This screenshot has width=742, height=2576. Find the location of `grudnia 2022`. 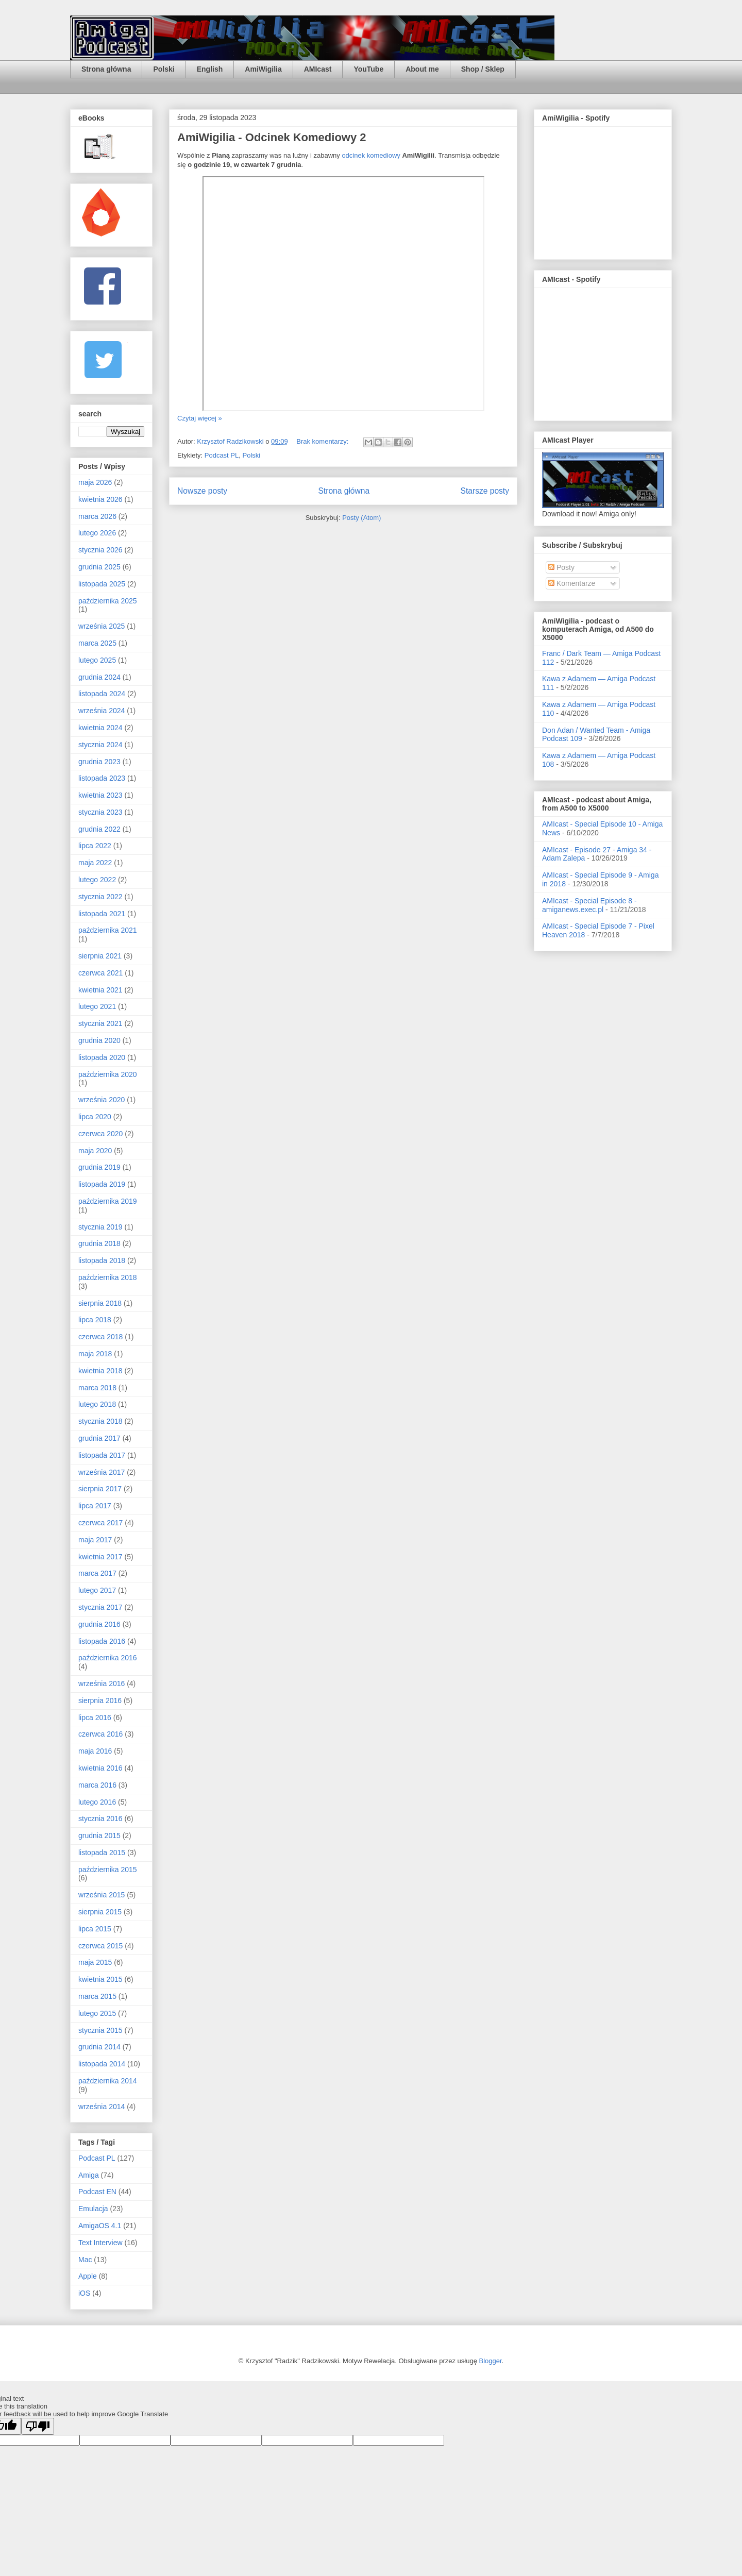

grudnia 2022 is located at coordinates (99, 829).